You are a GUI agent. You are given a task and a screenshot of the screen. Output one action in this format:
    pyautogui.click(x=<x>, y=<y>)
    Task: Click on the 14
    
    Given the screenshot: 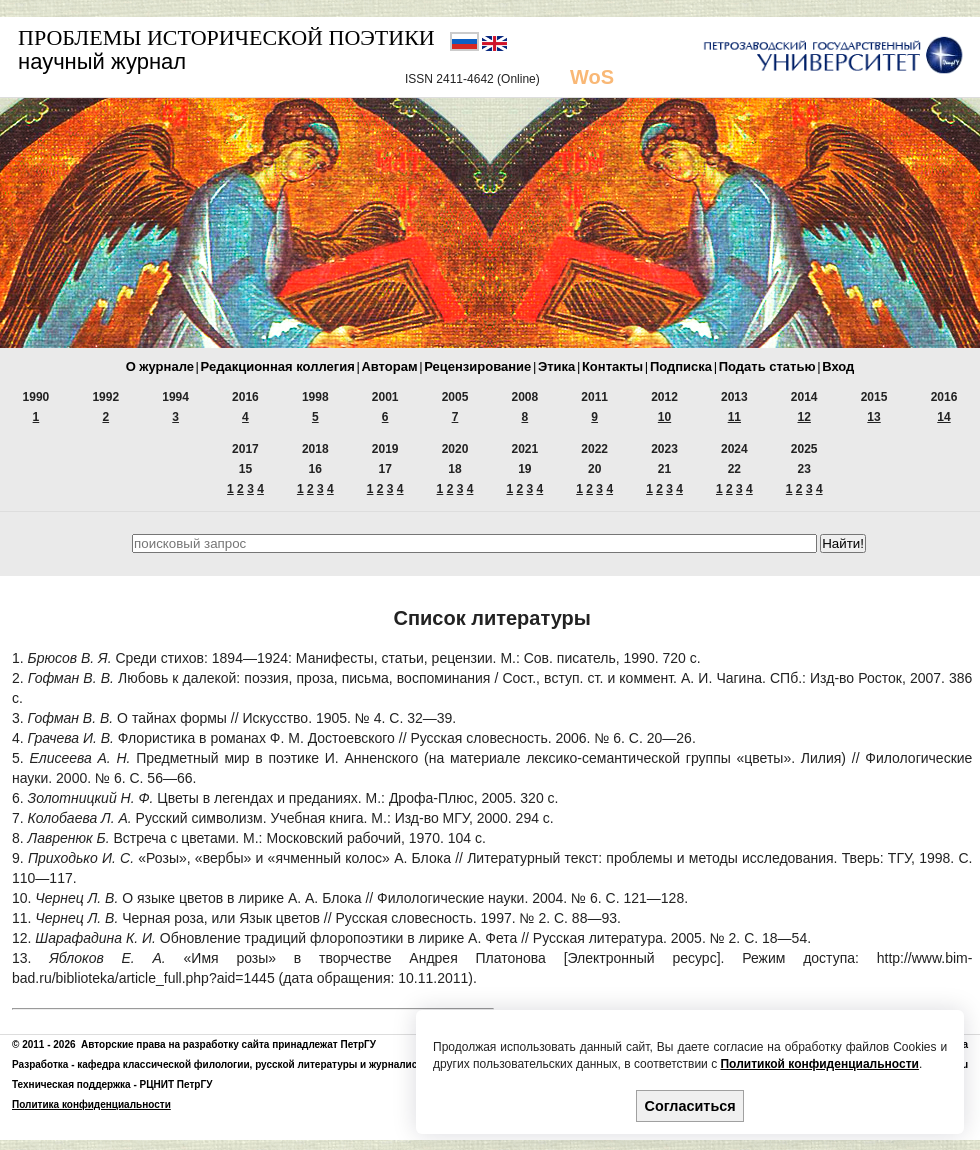 What is the action you would take?
    pyautogui.click(x=943, y=417)
    